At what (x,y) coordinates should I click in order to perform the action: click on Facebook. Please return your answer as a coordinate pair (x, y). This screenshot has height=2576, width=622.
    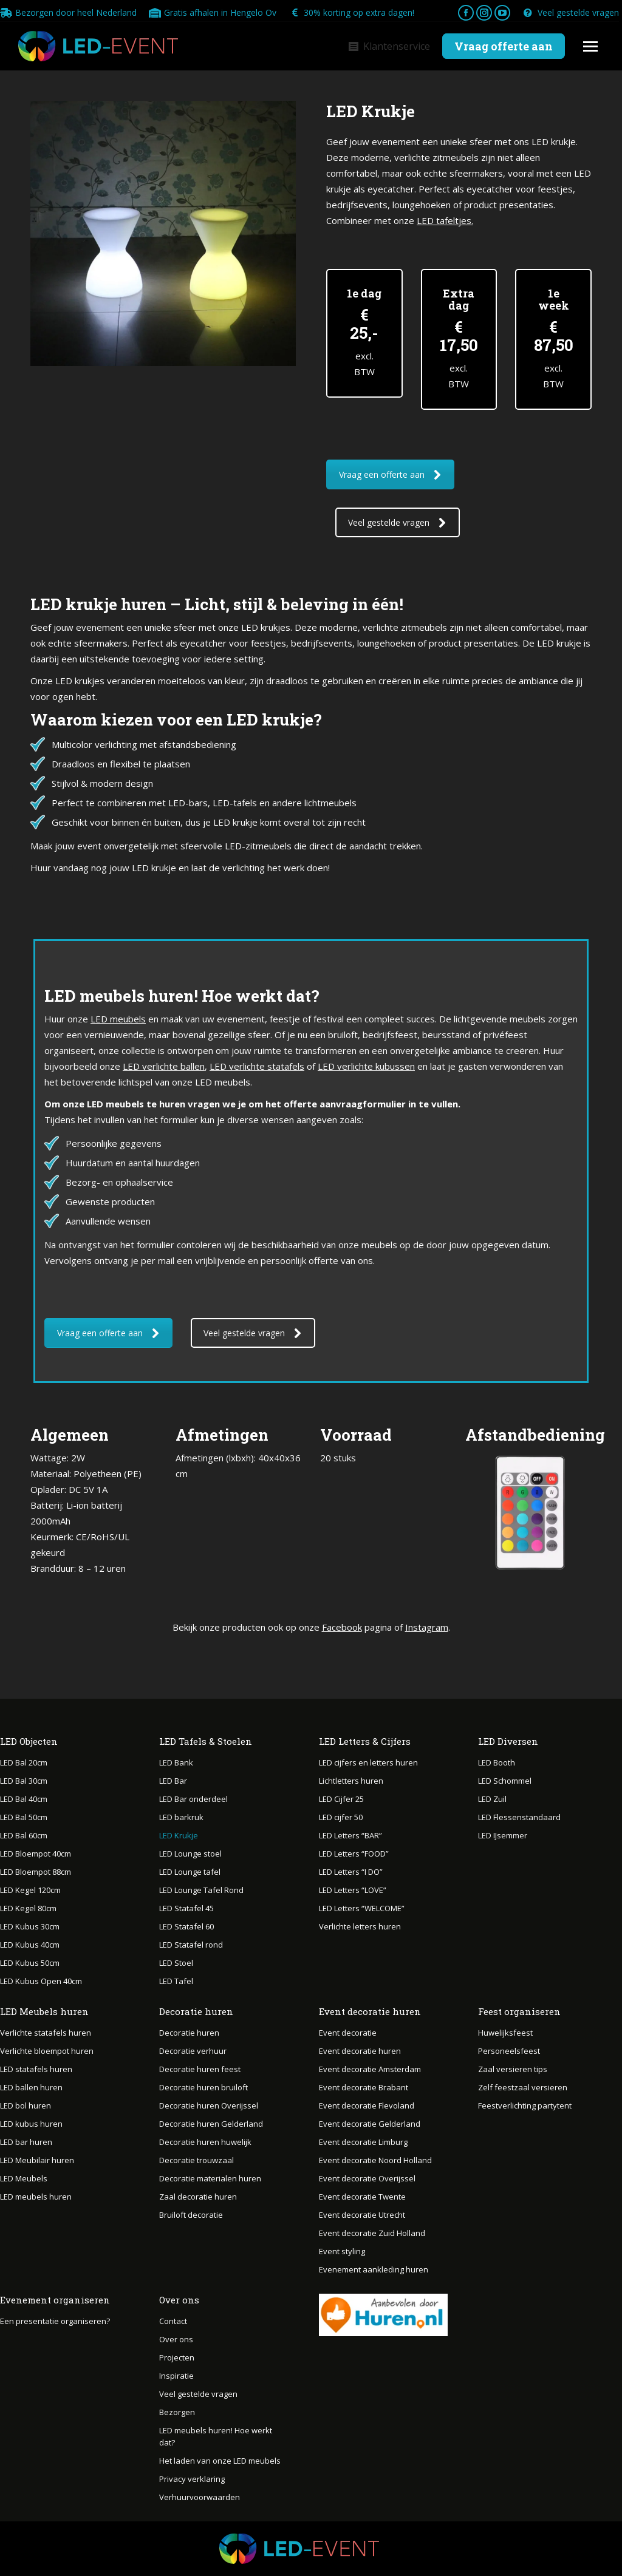
    Looking at the image, I should click on (342, 1627).